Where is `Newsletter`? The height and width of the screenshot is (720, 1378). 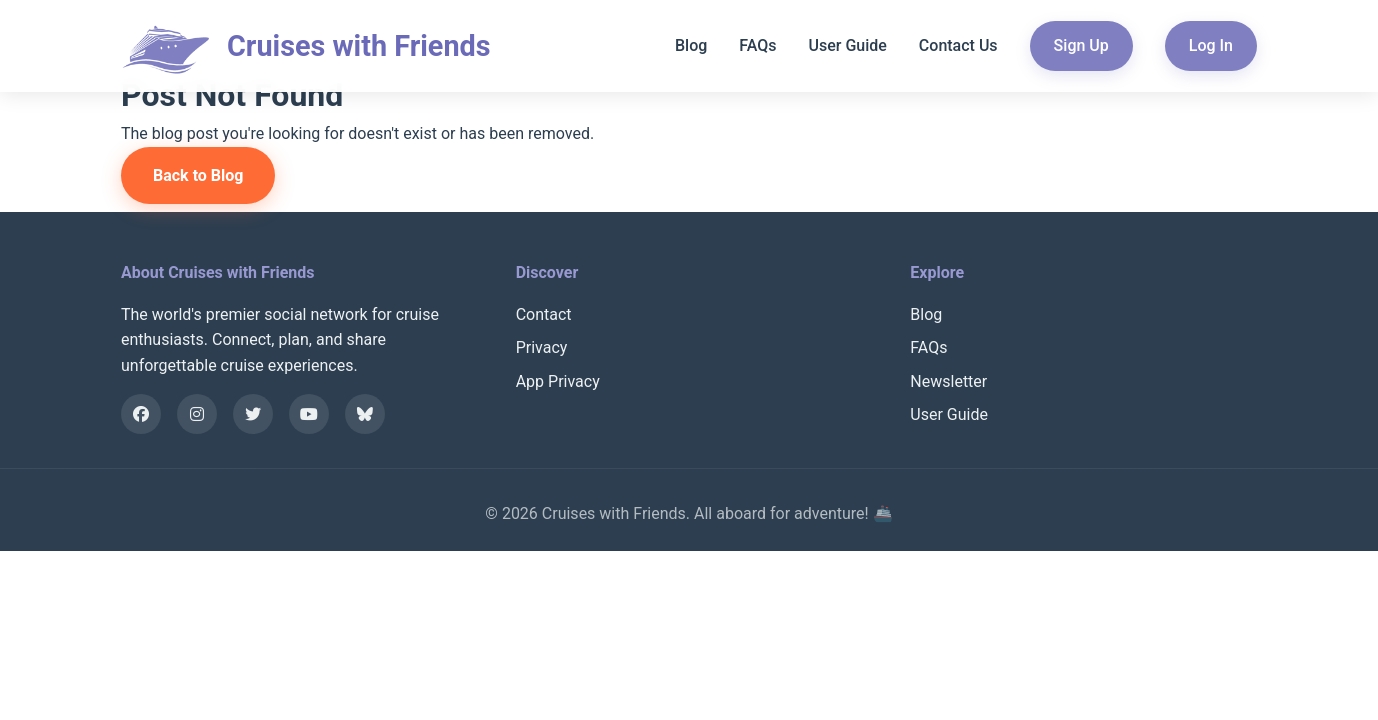
Newsletter is located at coordinates (948, 381).